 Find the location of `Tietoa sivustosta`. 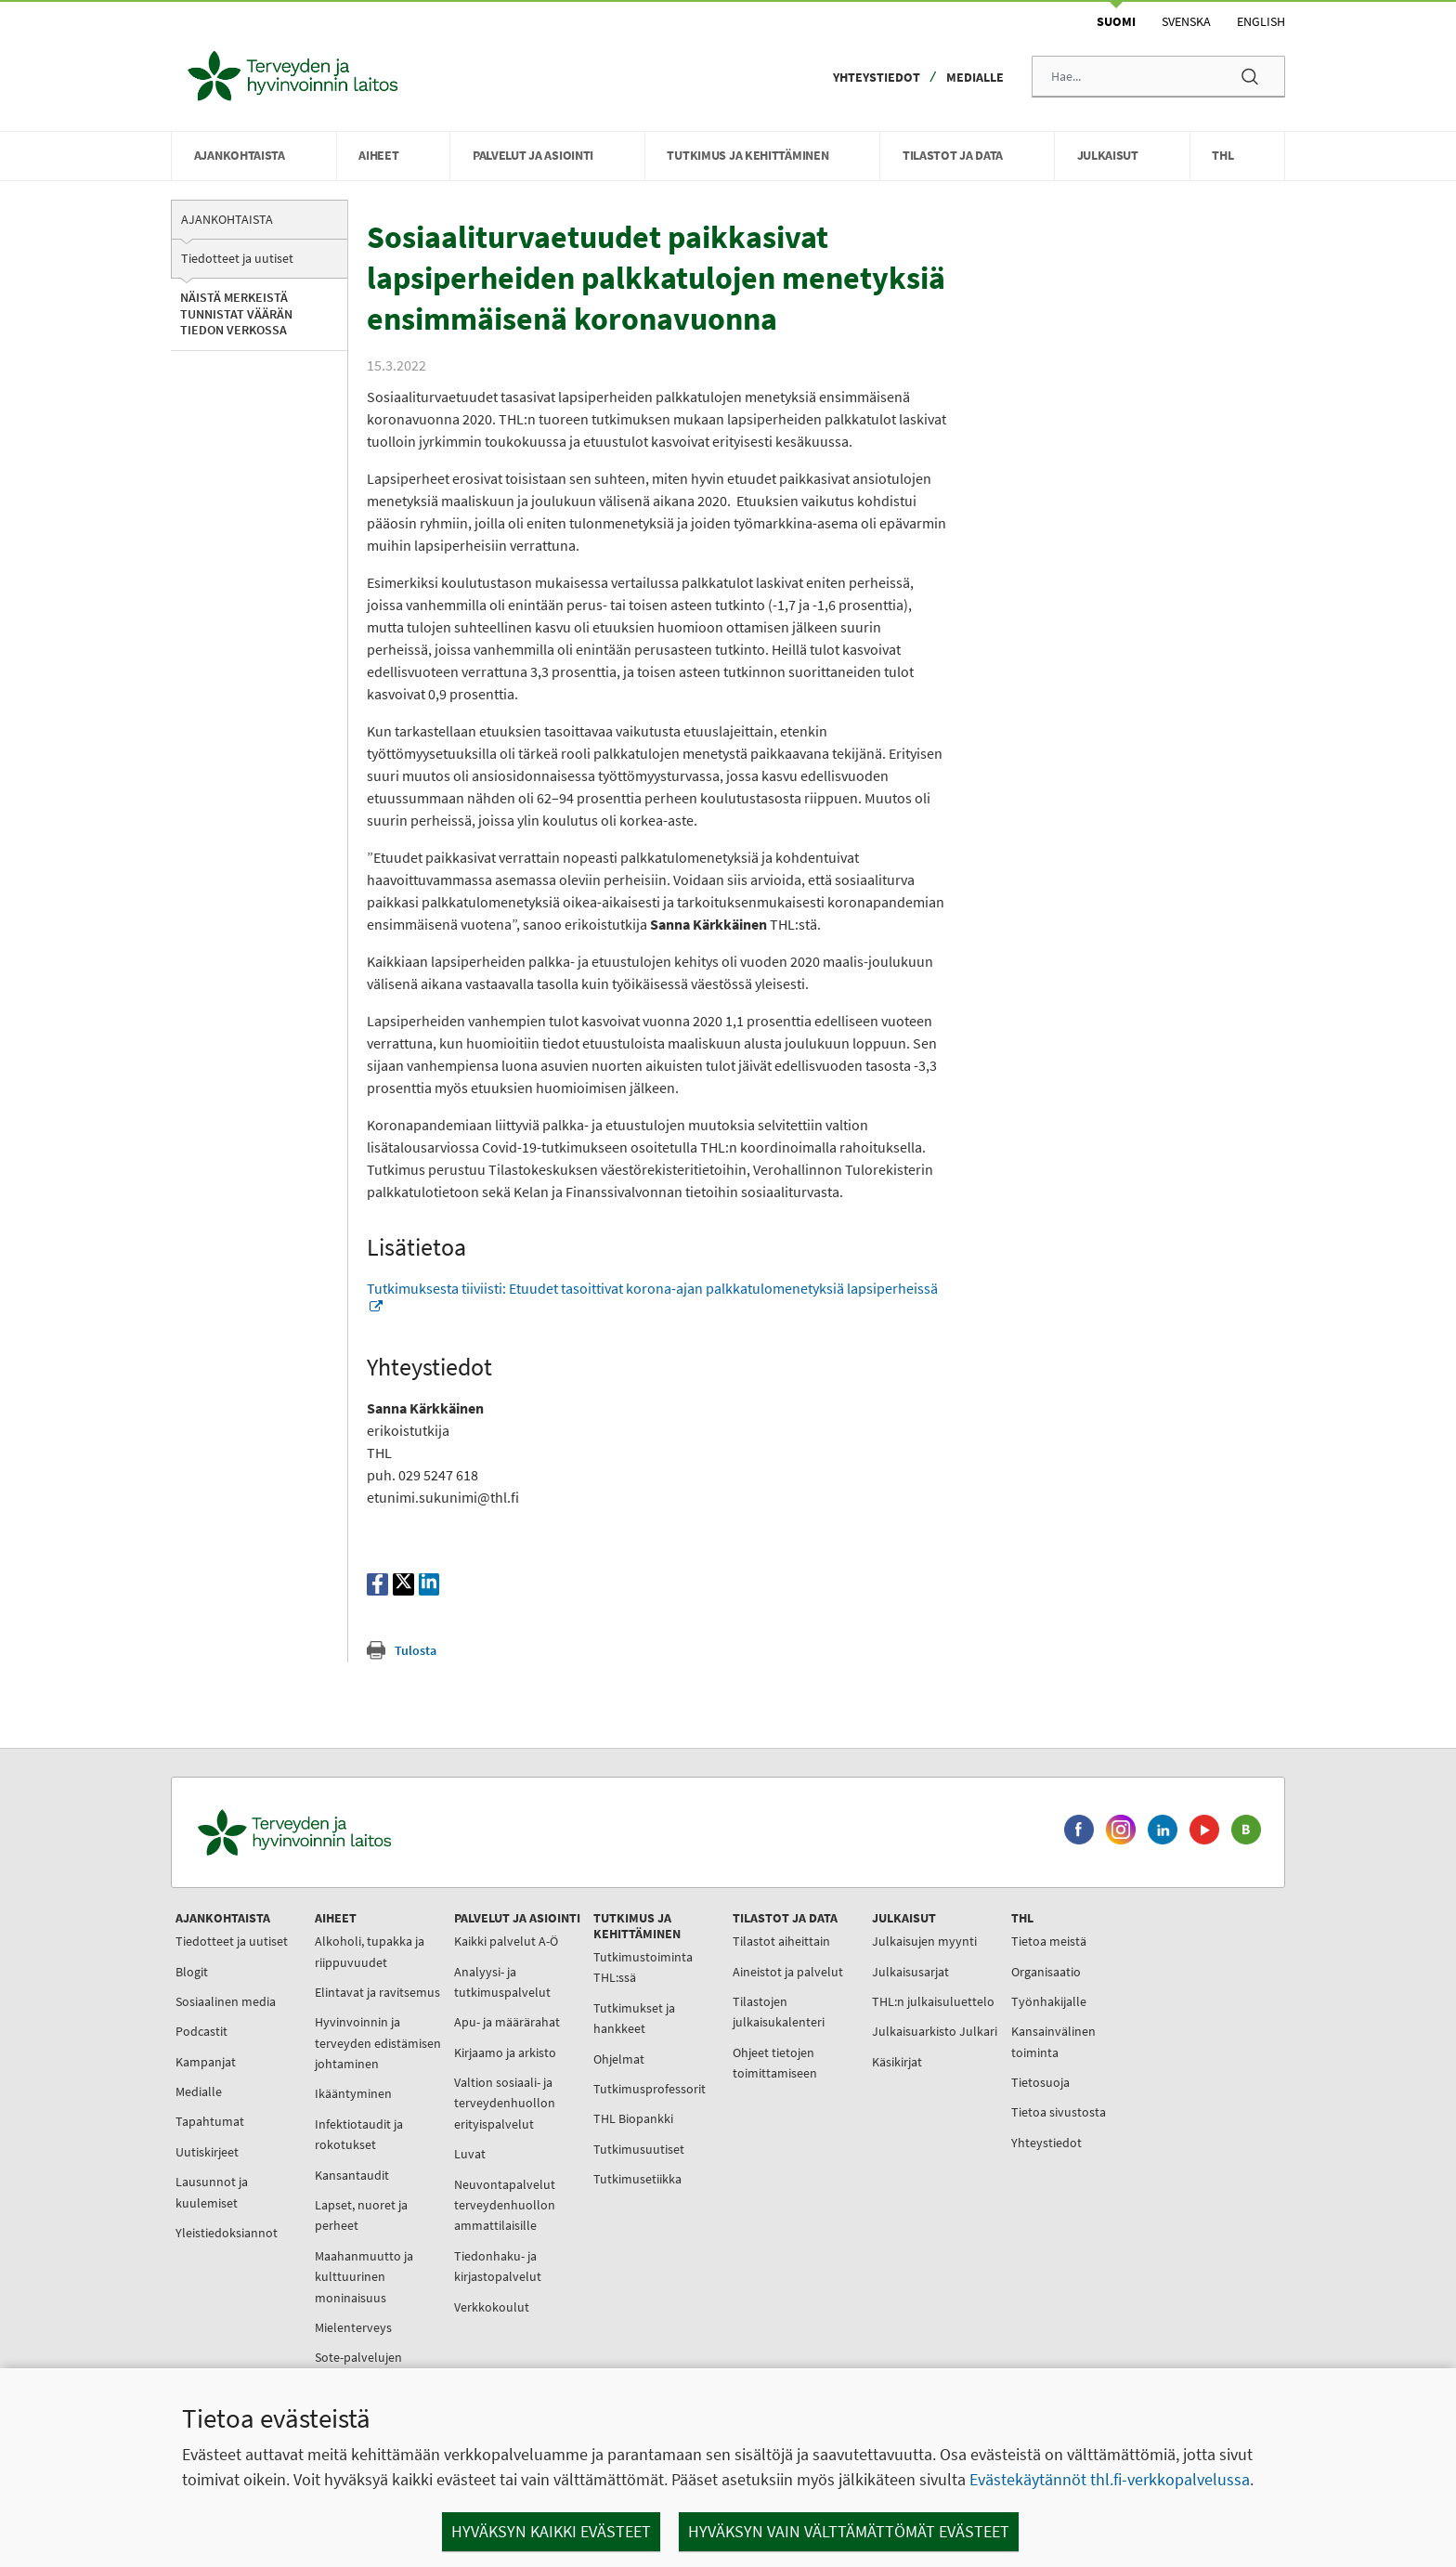

Tietoa sivustosta is located at coordinates (1058, 2112).